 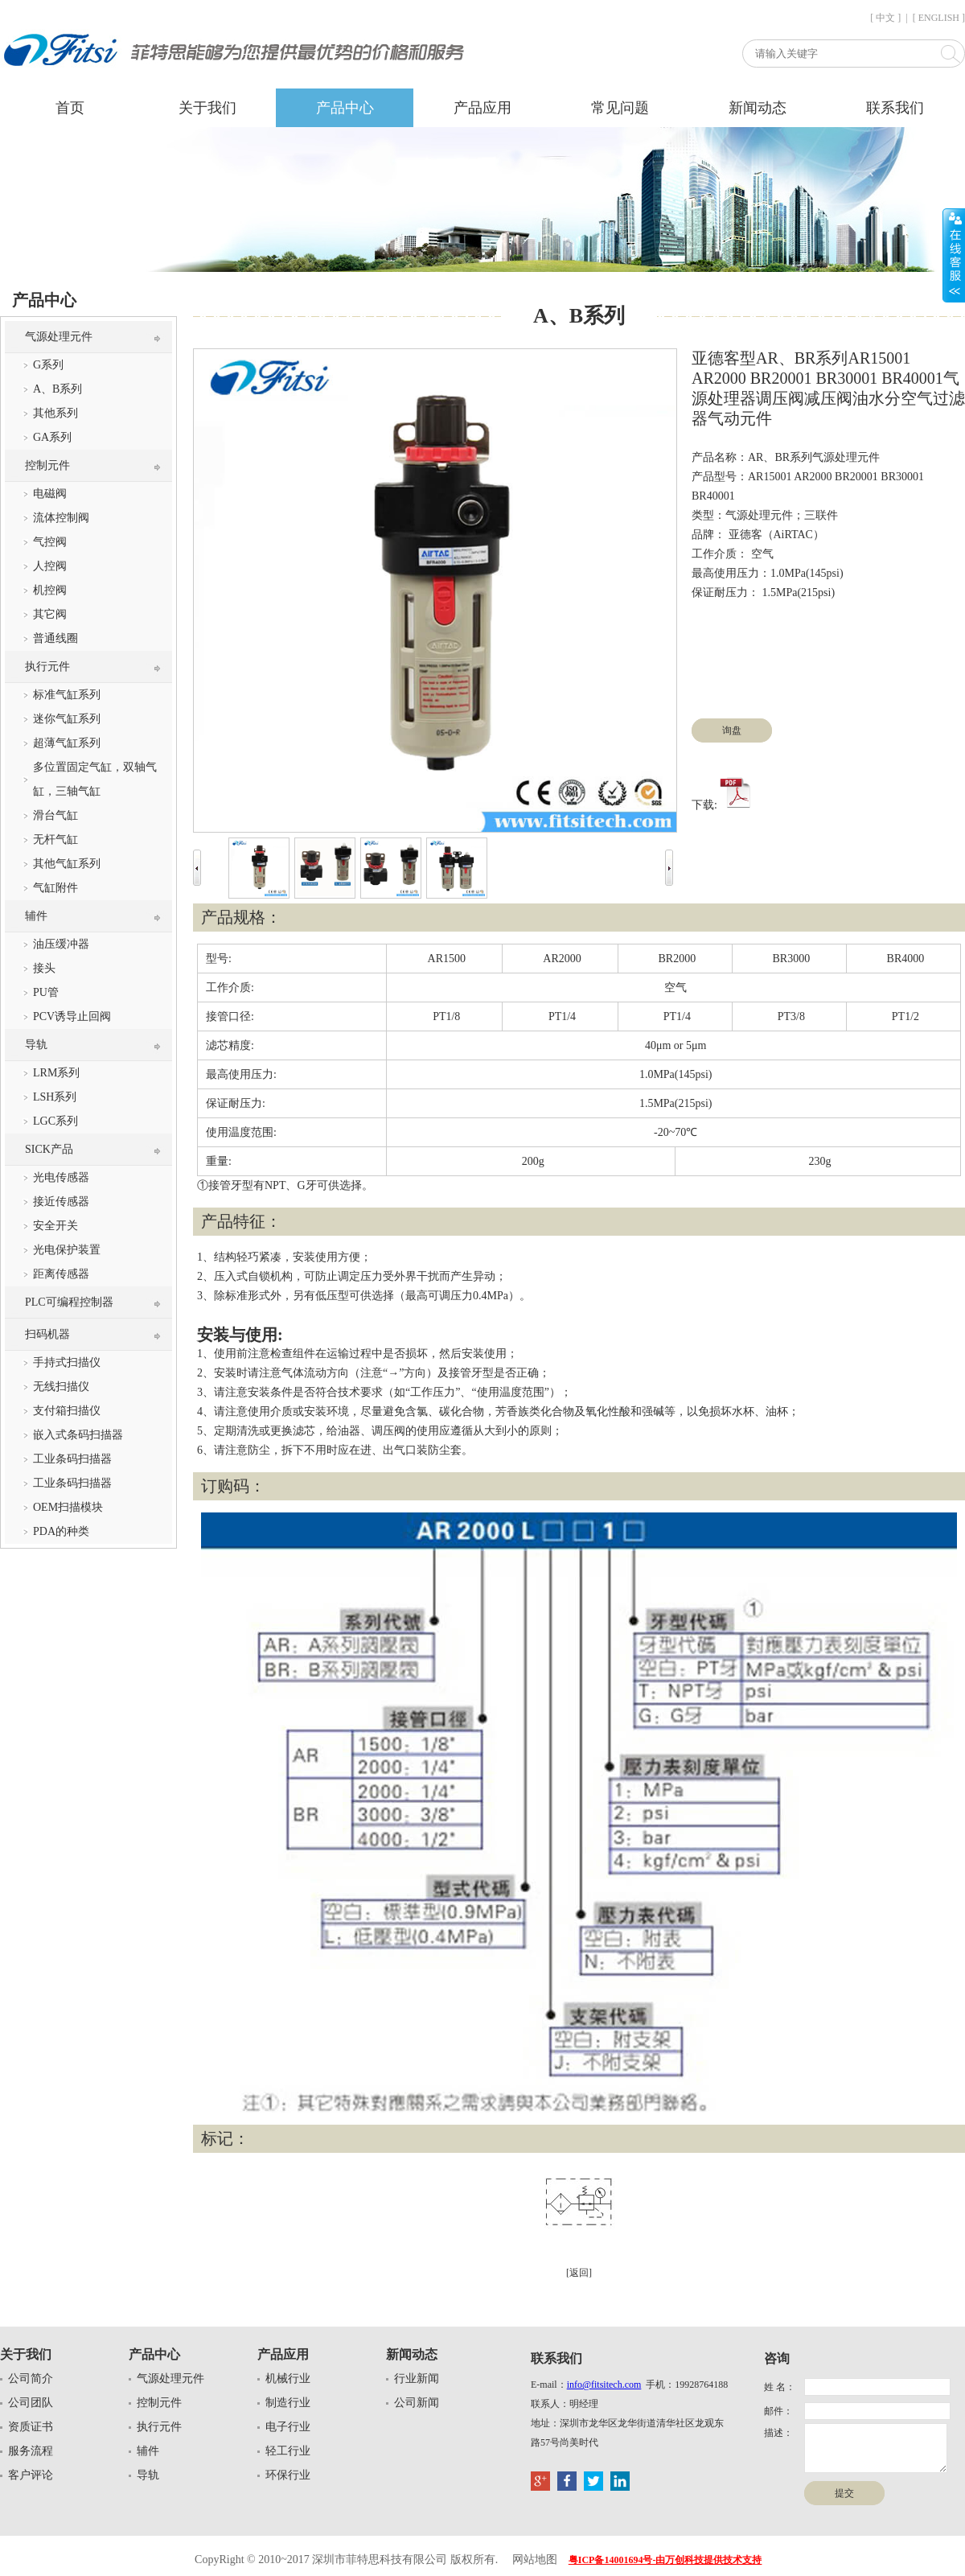 I want to click on 气源处理元件, so click(x=58, y=337).